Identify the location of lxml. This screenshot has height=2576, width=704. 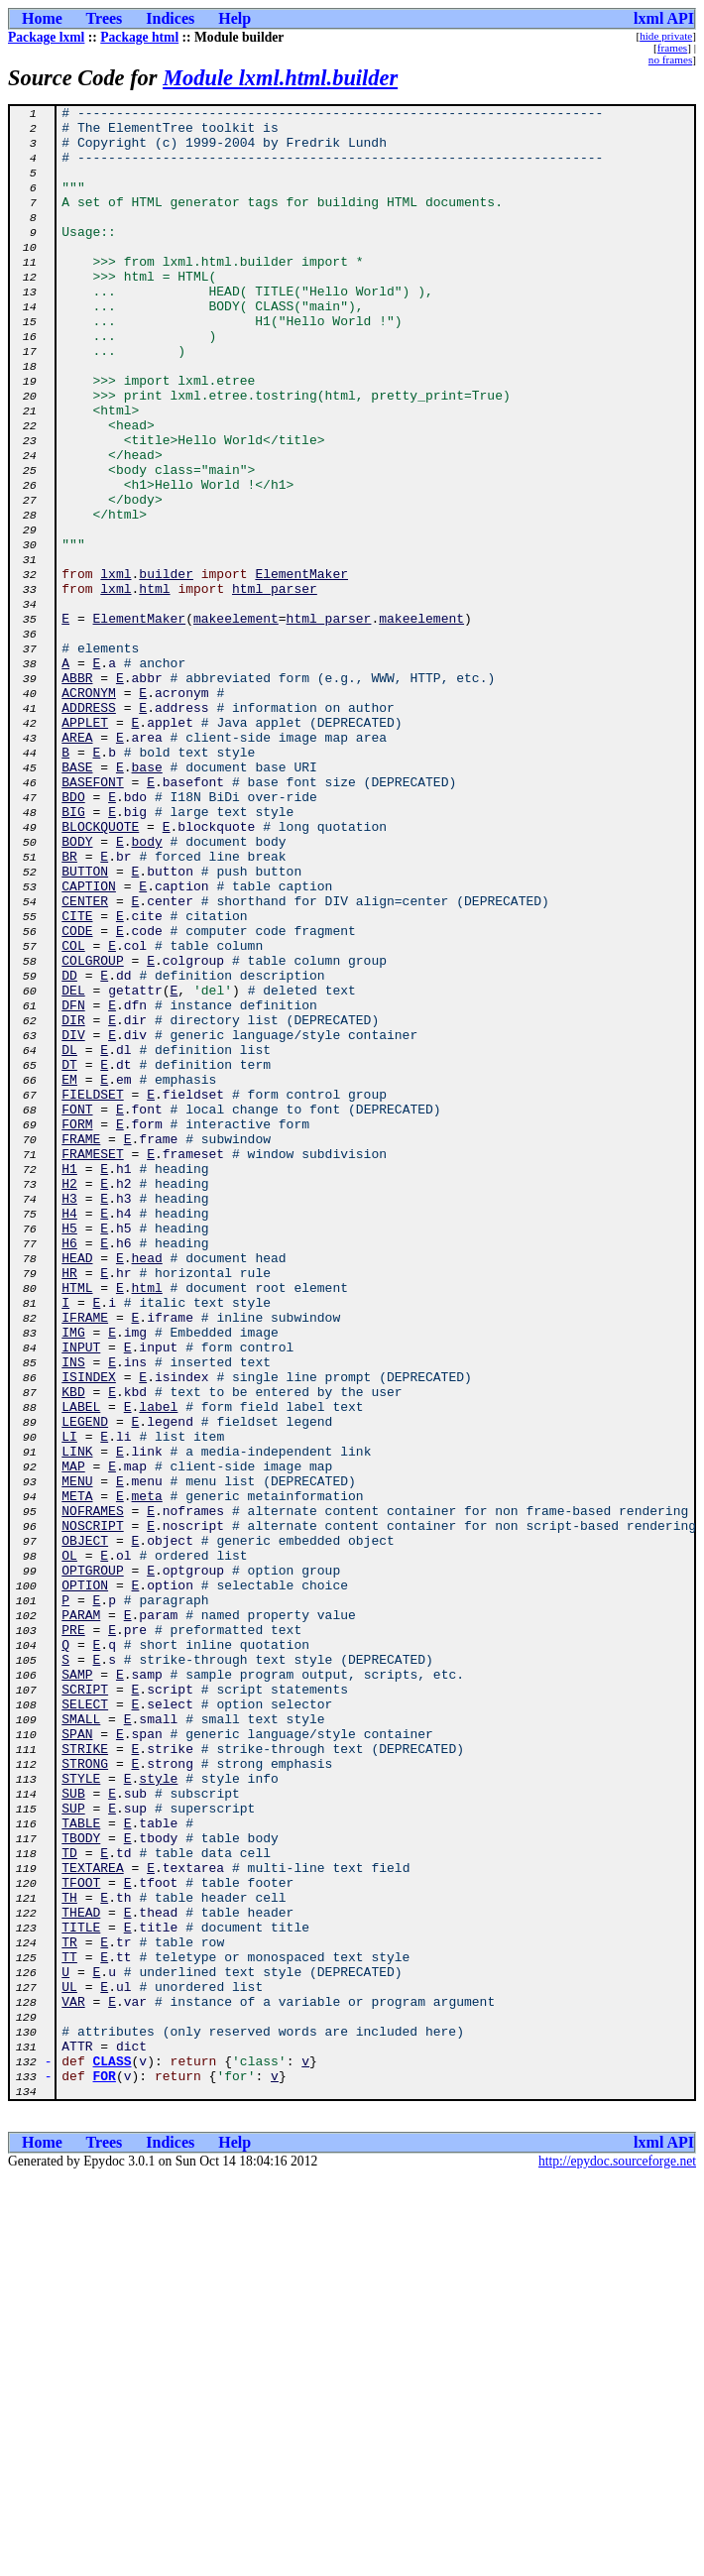
(115, 668).